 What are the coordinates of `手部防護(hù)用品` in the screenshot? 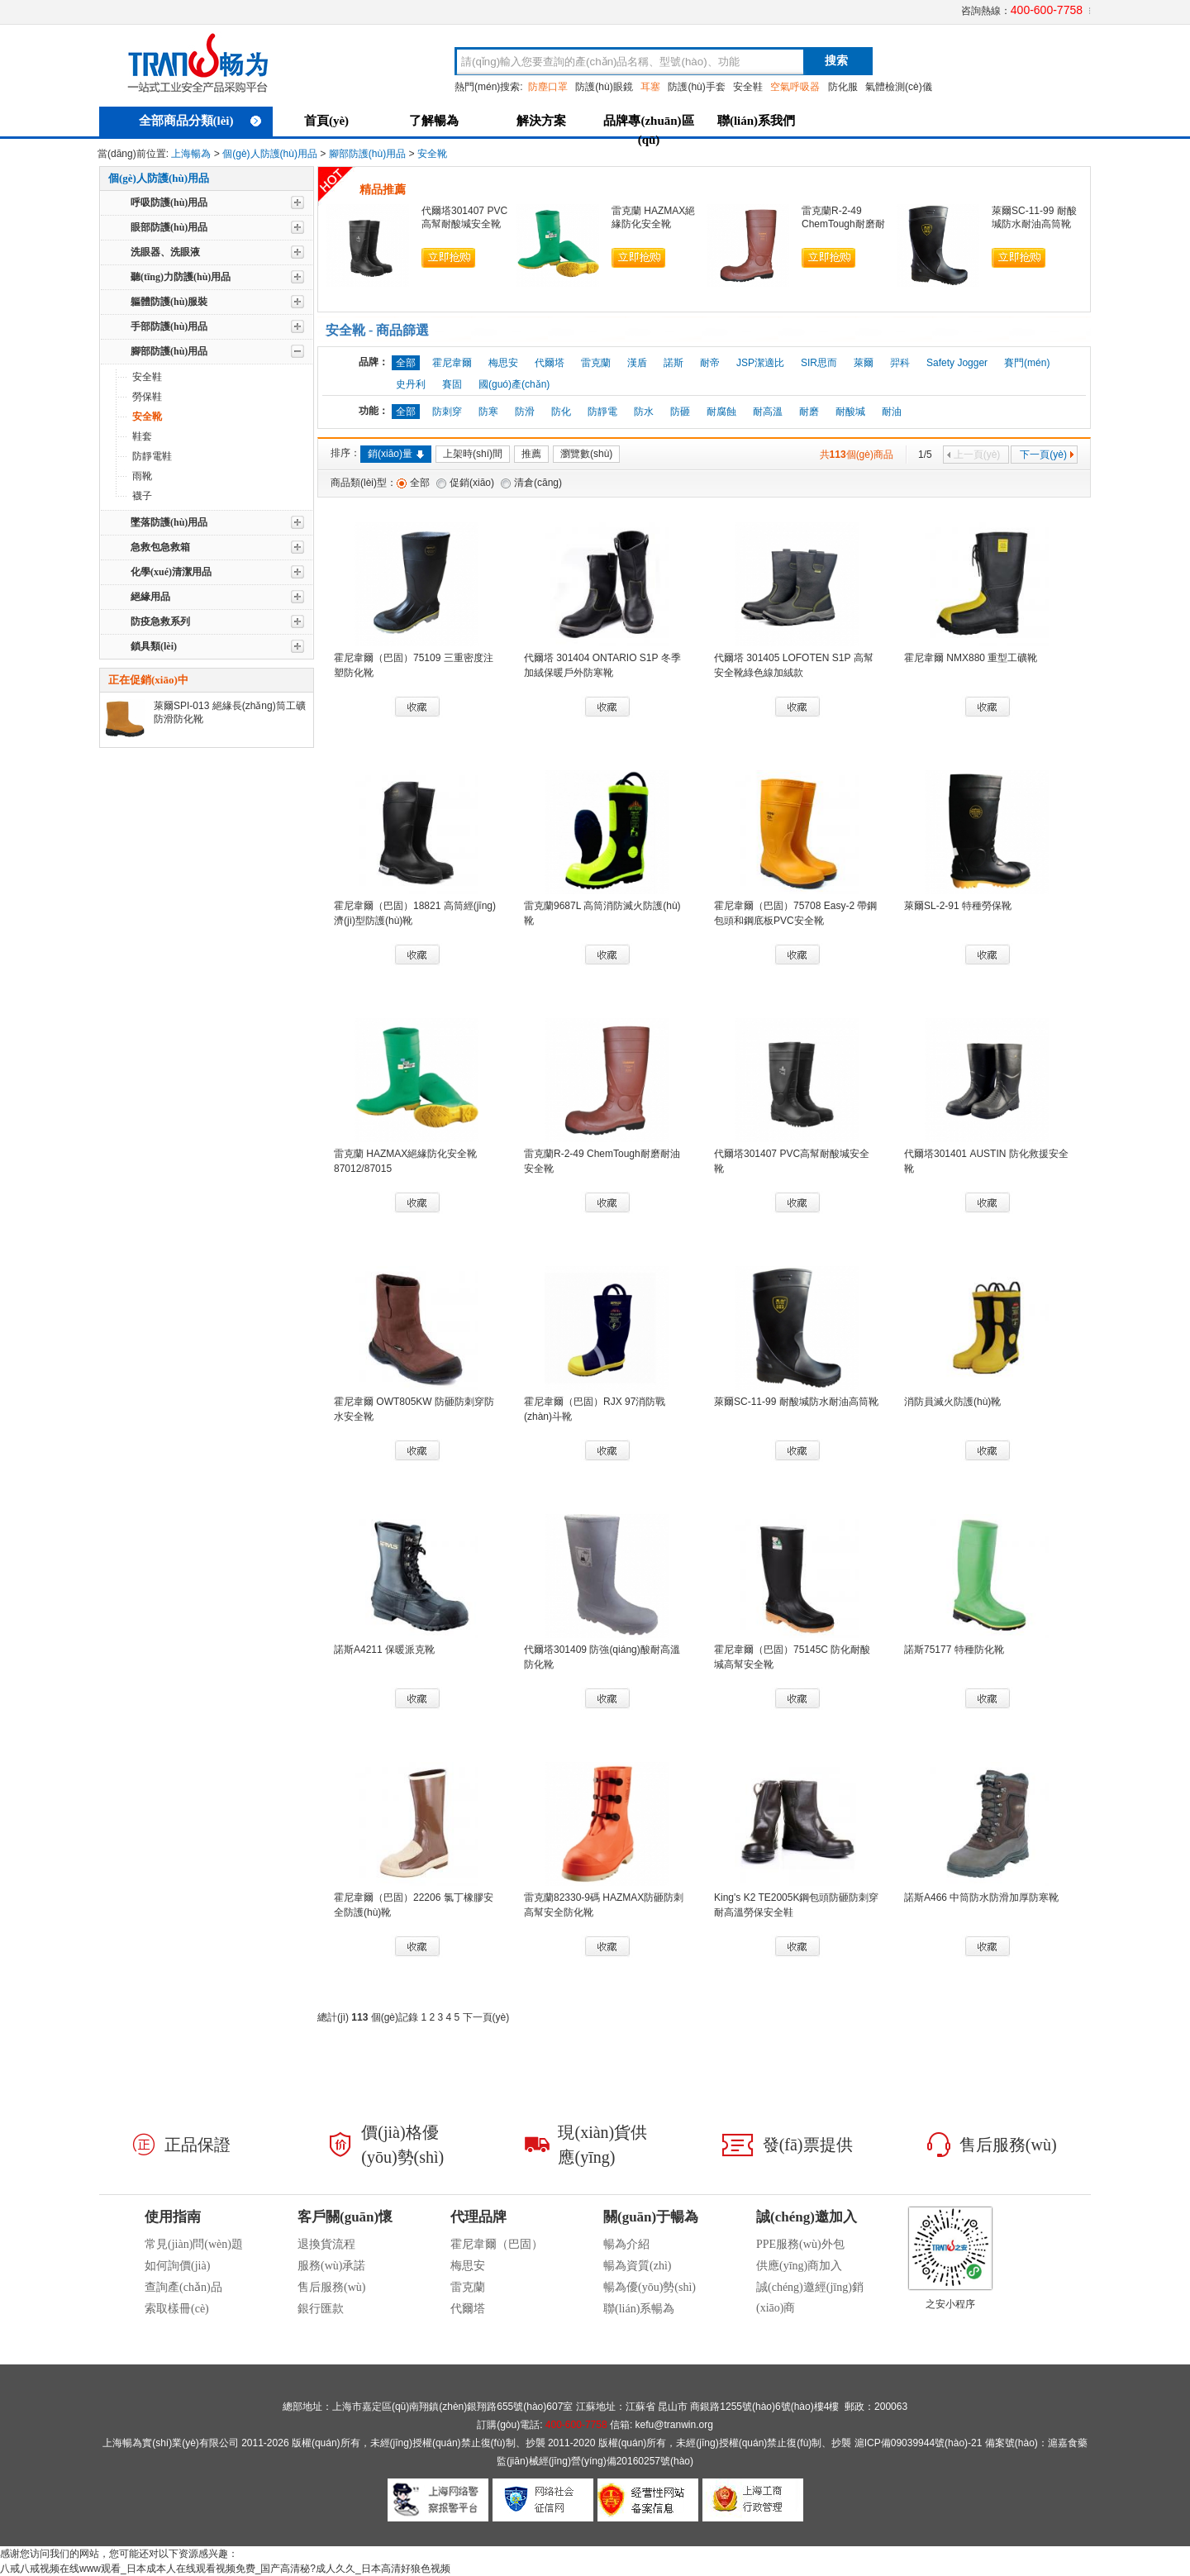 It's located at (169, 326).